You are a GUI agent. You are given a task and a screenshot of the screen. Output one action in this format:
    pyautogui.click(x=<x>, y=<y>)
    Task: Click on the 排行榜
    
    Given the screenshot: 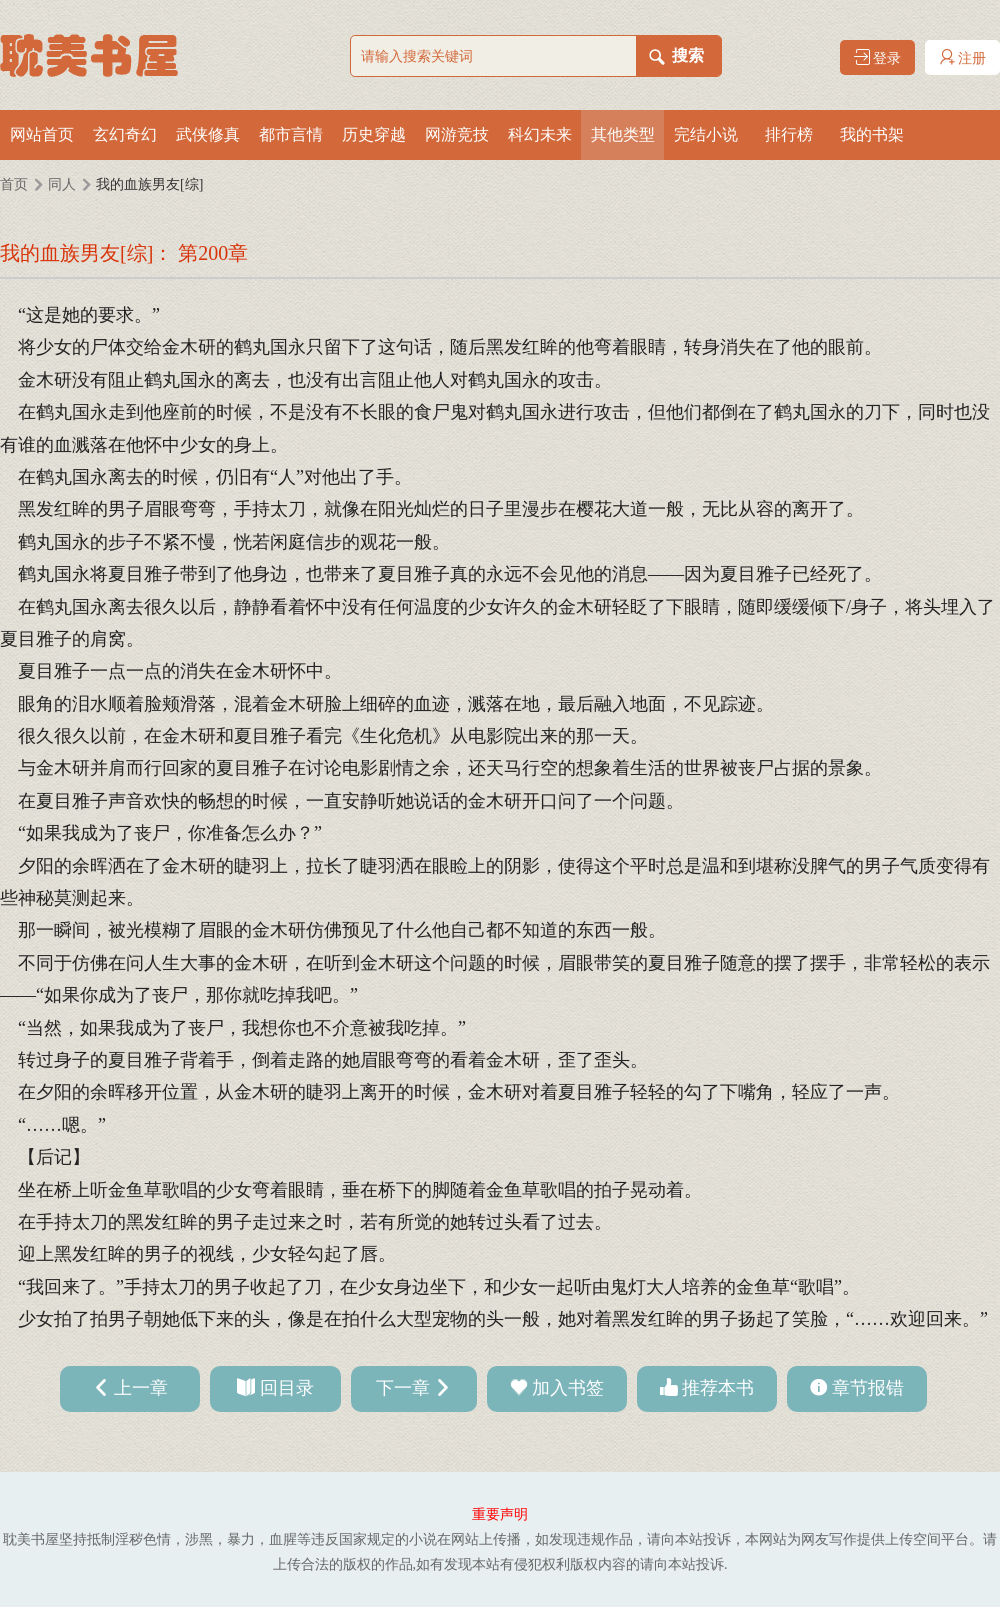 What is the action you would take?
    pyautogui.click(x=789, y=134)
    